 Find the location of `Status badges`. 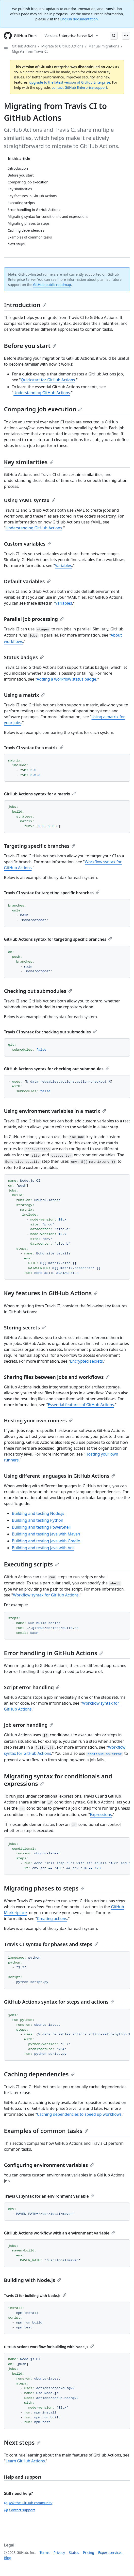

Status badges is located at coordinates (24, 657).